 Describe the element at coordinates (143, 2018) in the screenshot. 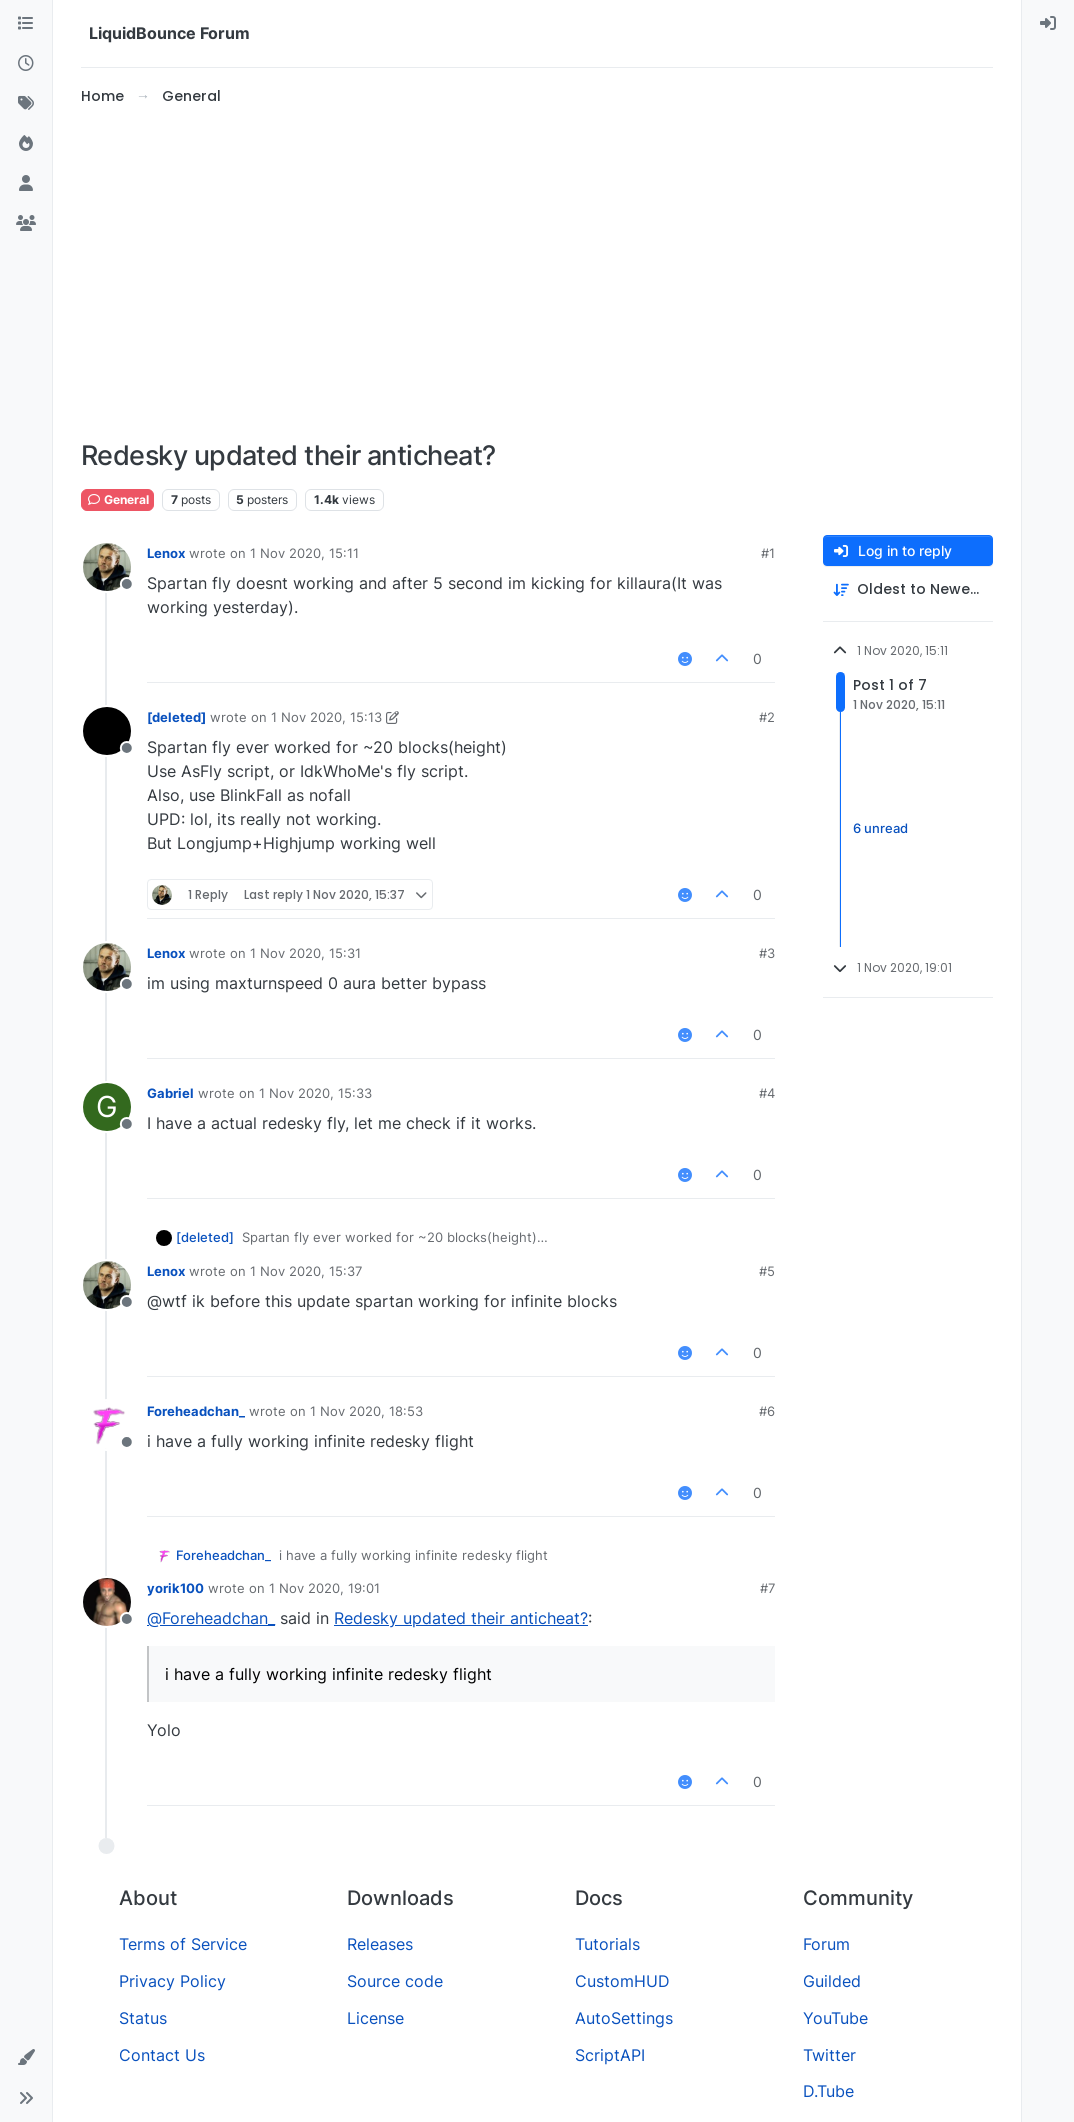

I see `Status` at that location.